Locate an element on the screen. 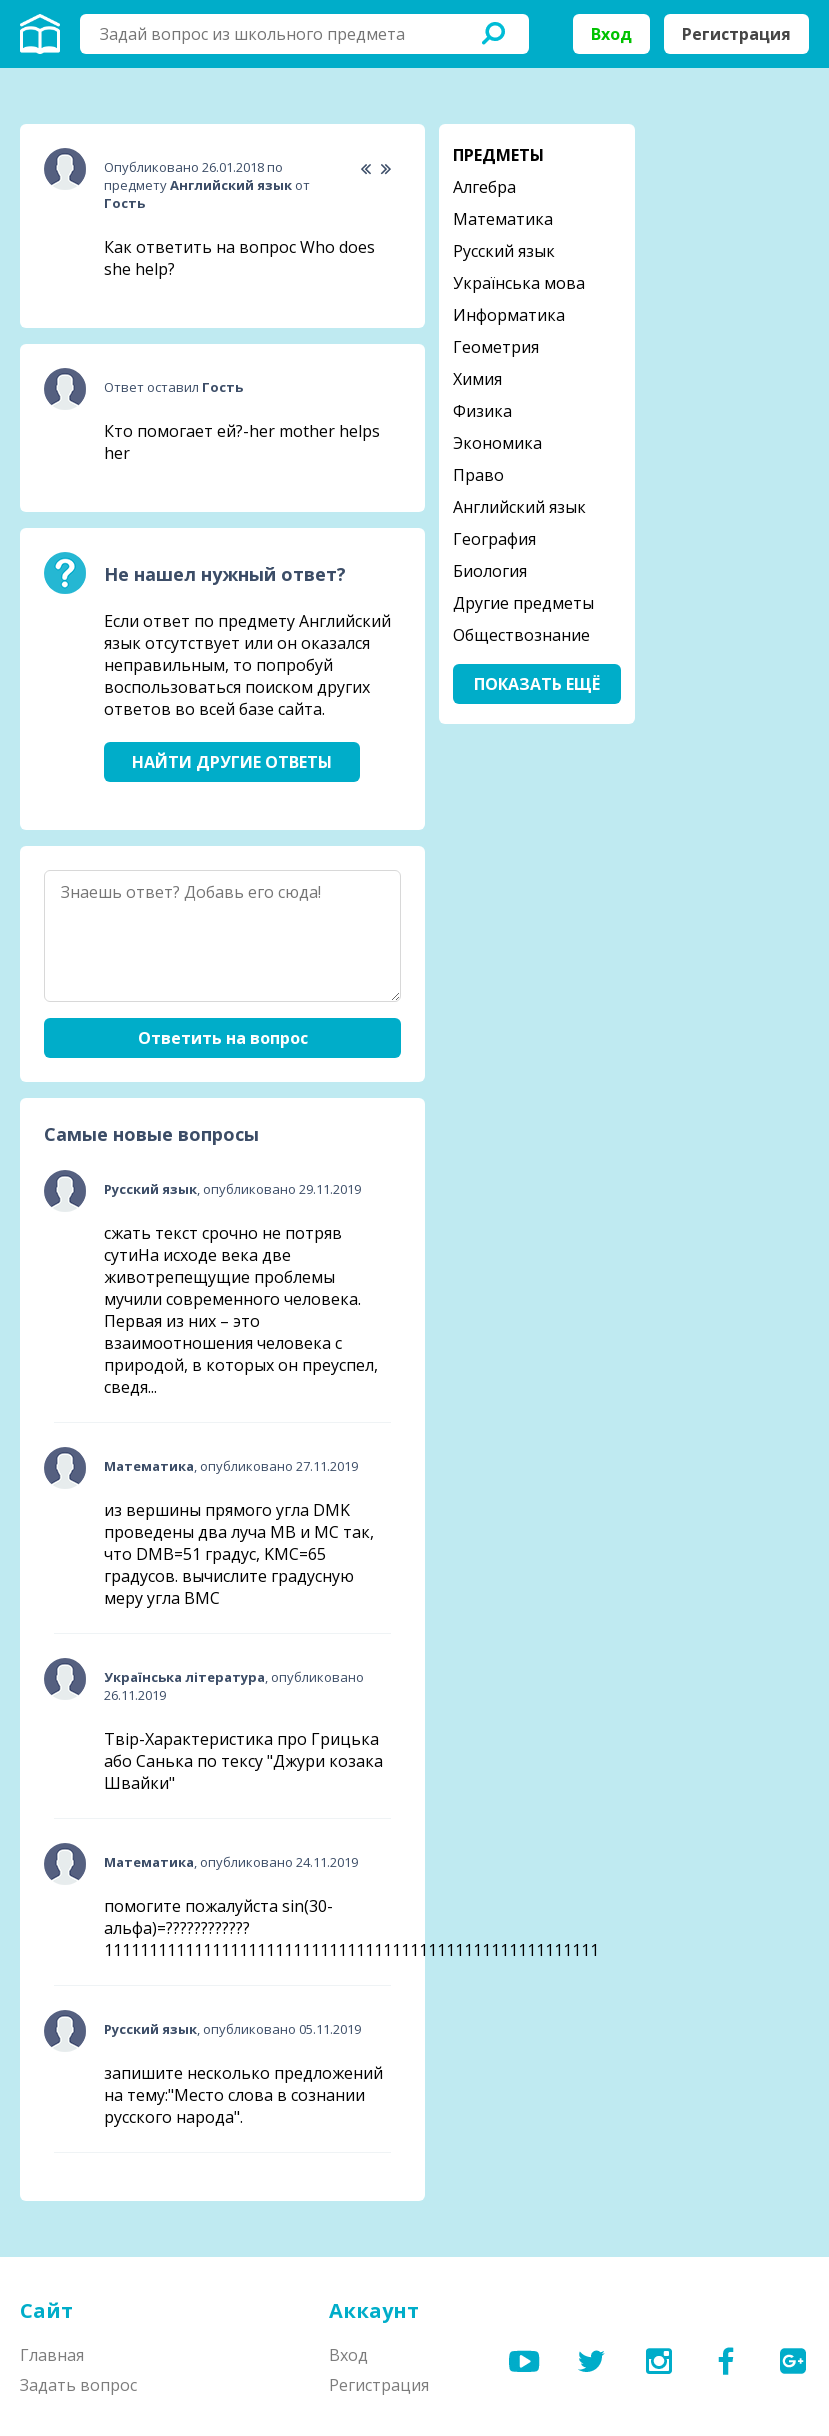  Математика is located at coordinates (503, 219).